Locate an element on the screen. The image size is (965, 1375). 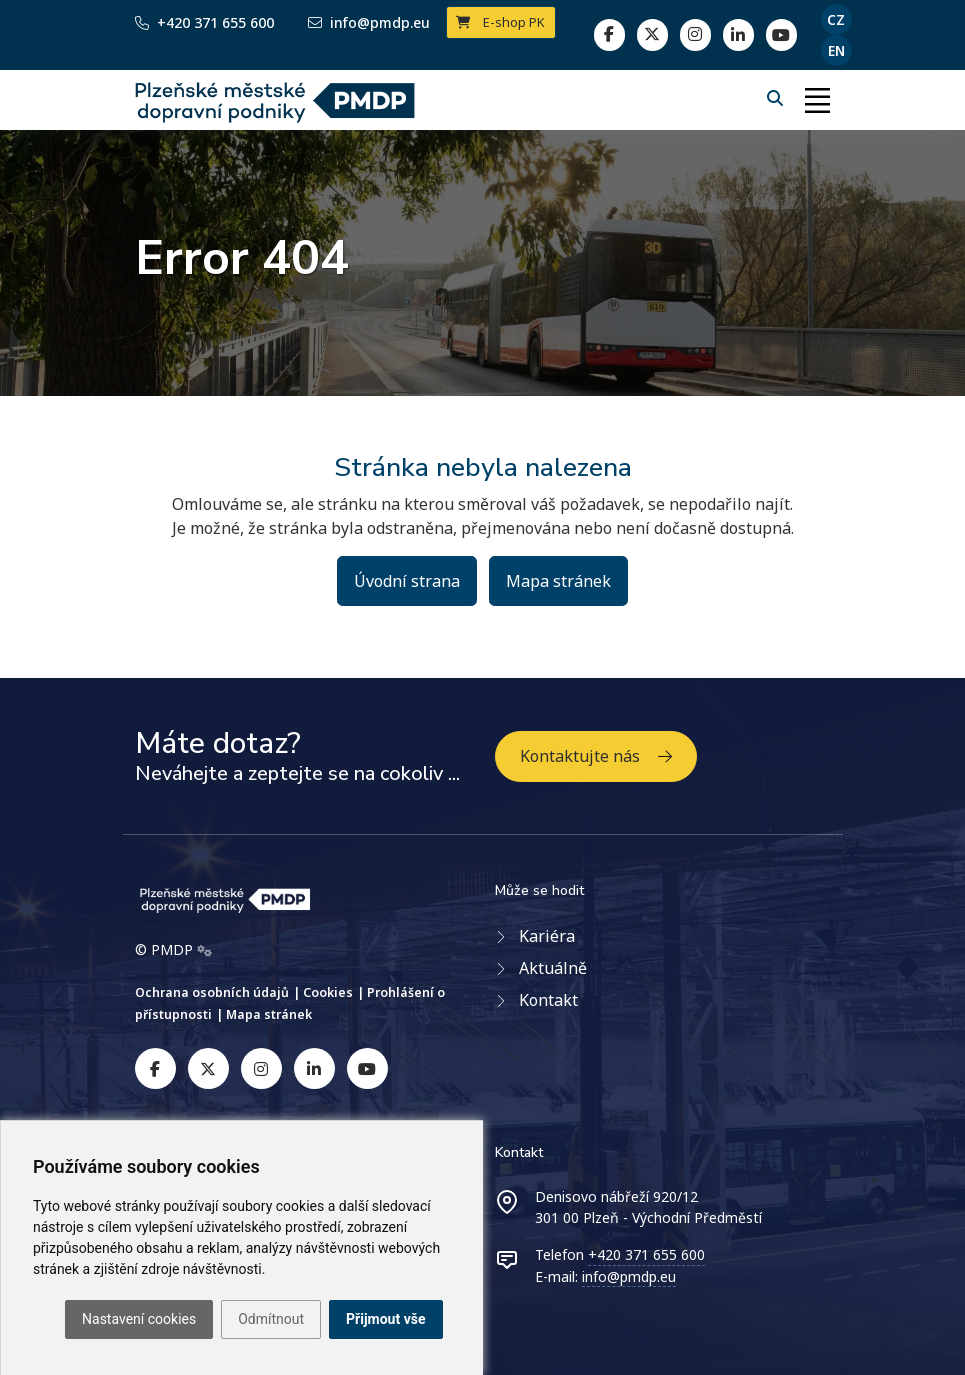
[Hledání] is located at coordinates (777, 98).